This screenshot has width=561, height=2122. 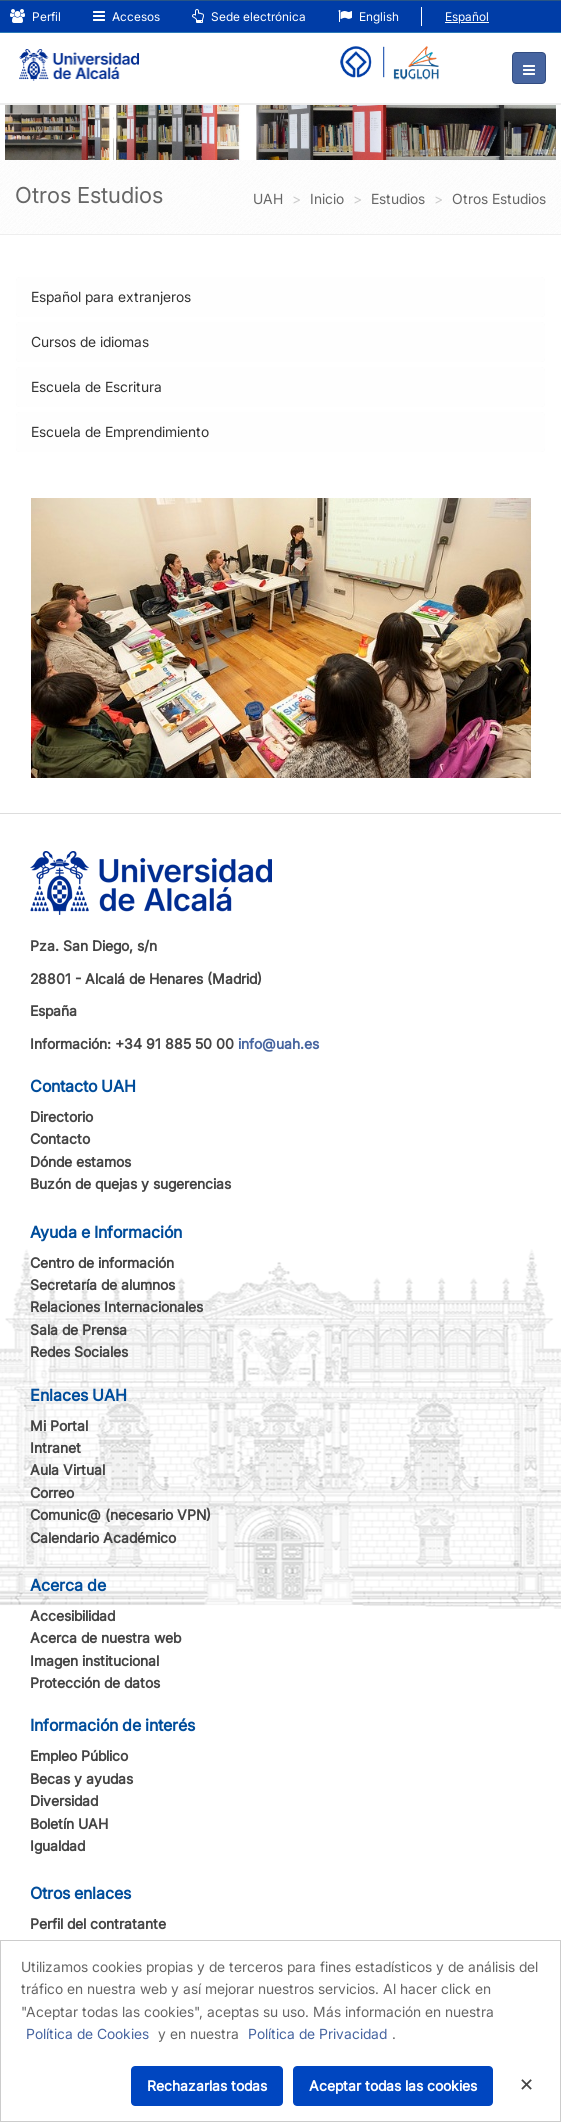 I want to click on Perfil, so click(x=35, y=16).